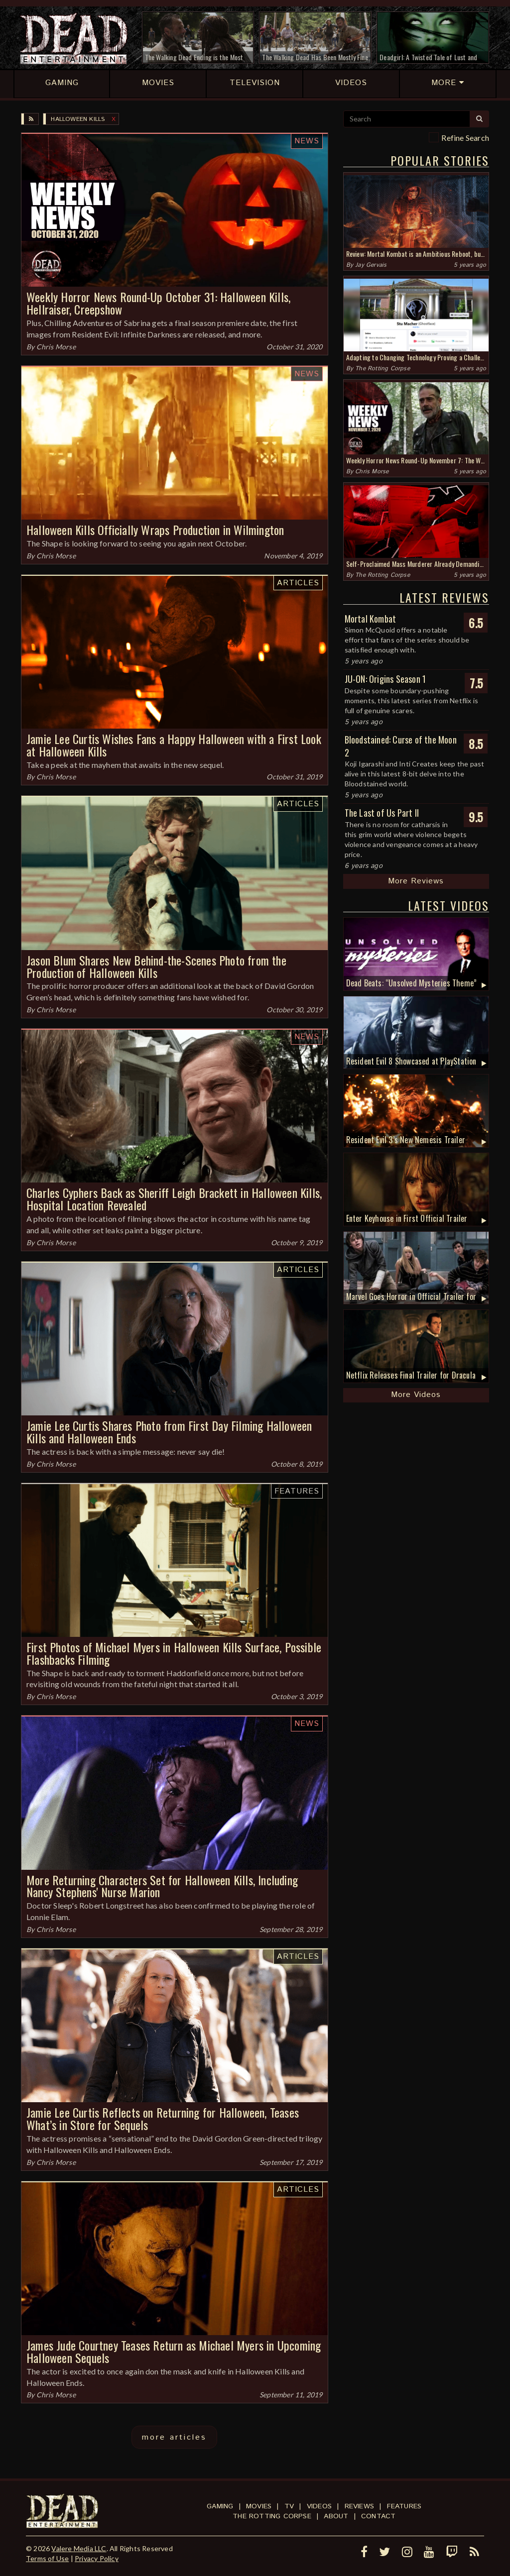 The height and width of the screenshot is (2576, 510). I want to click on Weekly Horror News Round-Up October 31: Halloween Kills, Hellraiser, Creepshow, so click(158, 303).